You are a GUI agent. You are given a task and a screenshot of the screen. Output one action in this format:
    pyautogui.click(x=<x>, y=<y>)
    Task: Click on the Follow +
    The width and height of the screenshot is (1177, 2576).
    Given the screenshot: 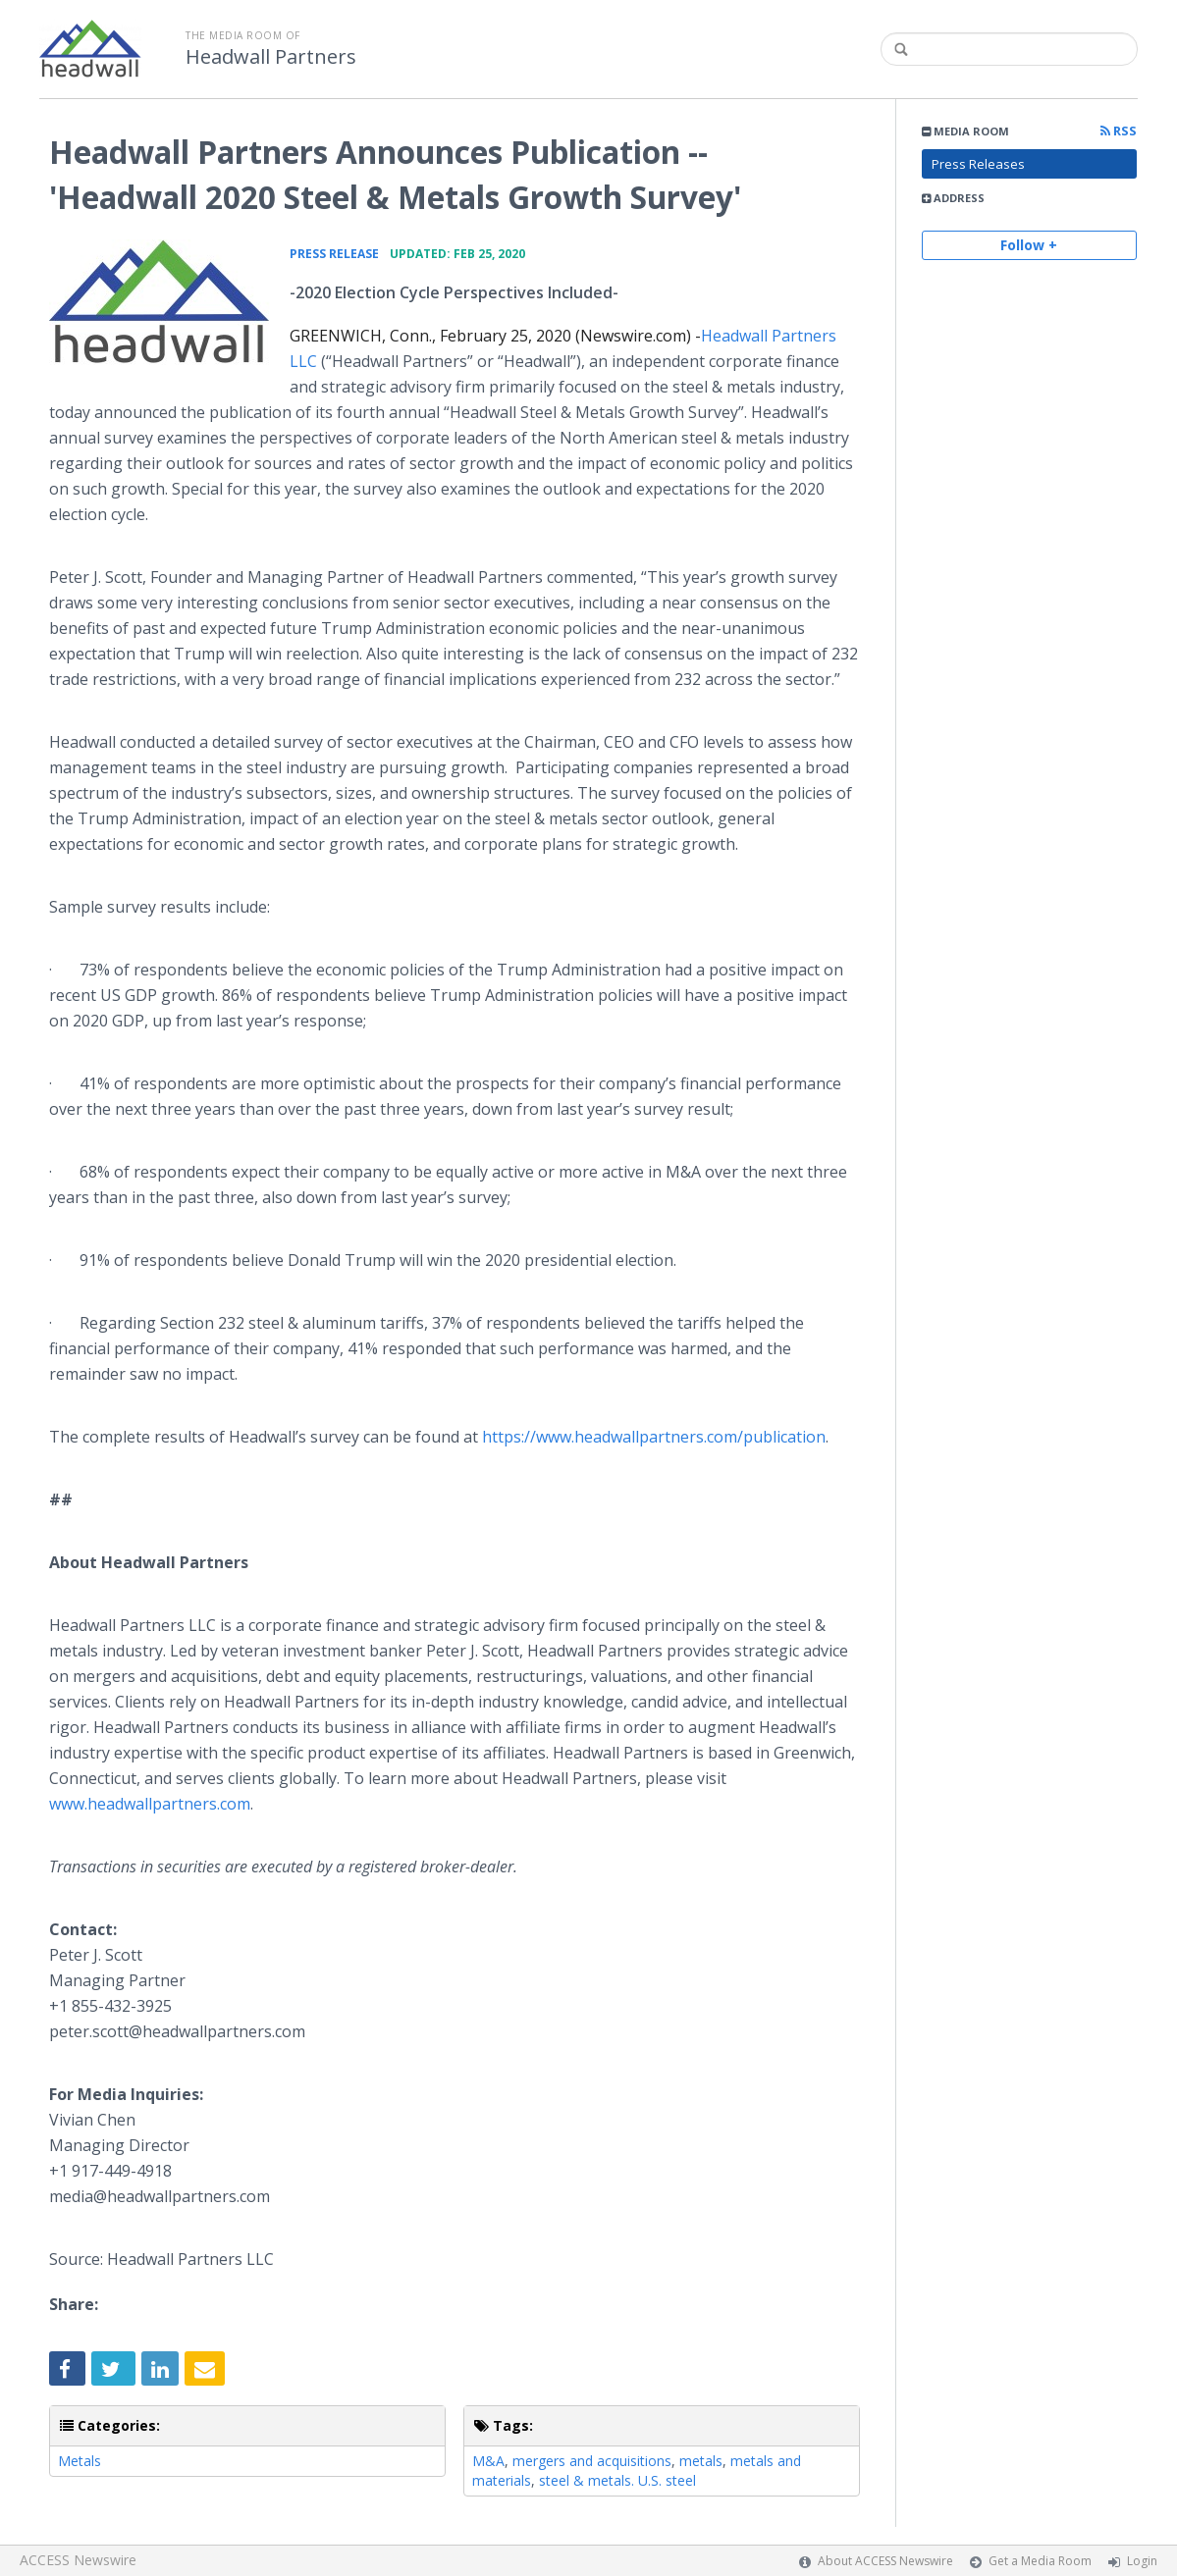 What is the action you would take?
    pyautogui.click(x=1028, y=245)
    